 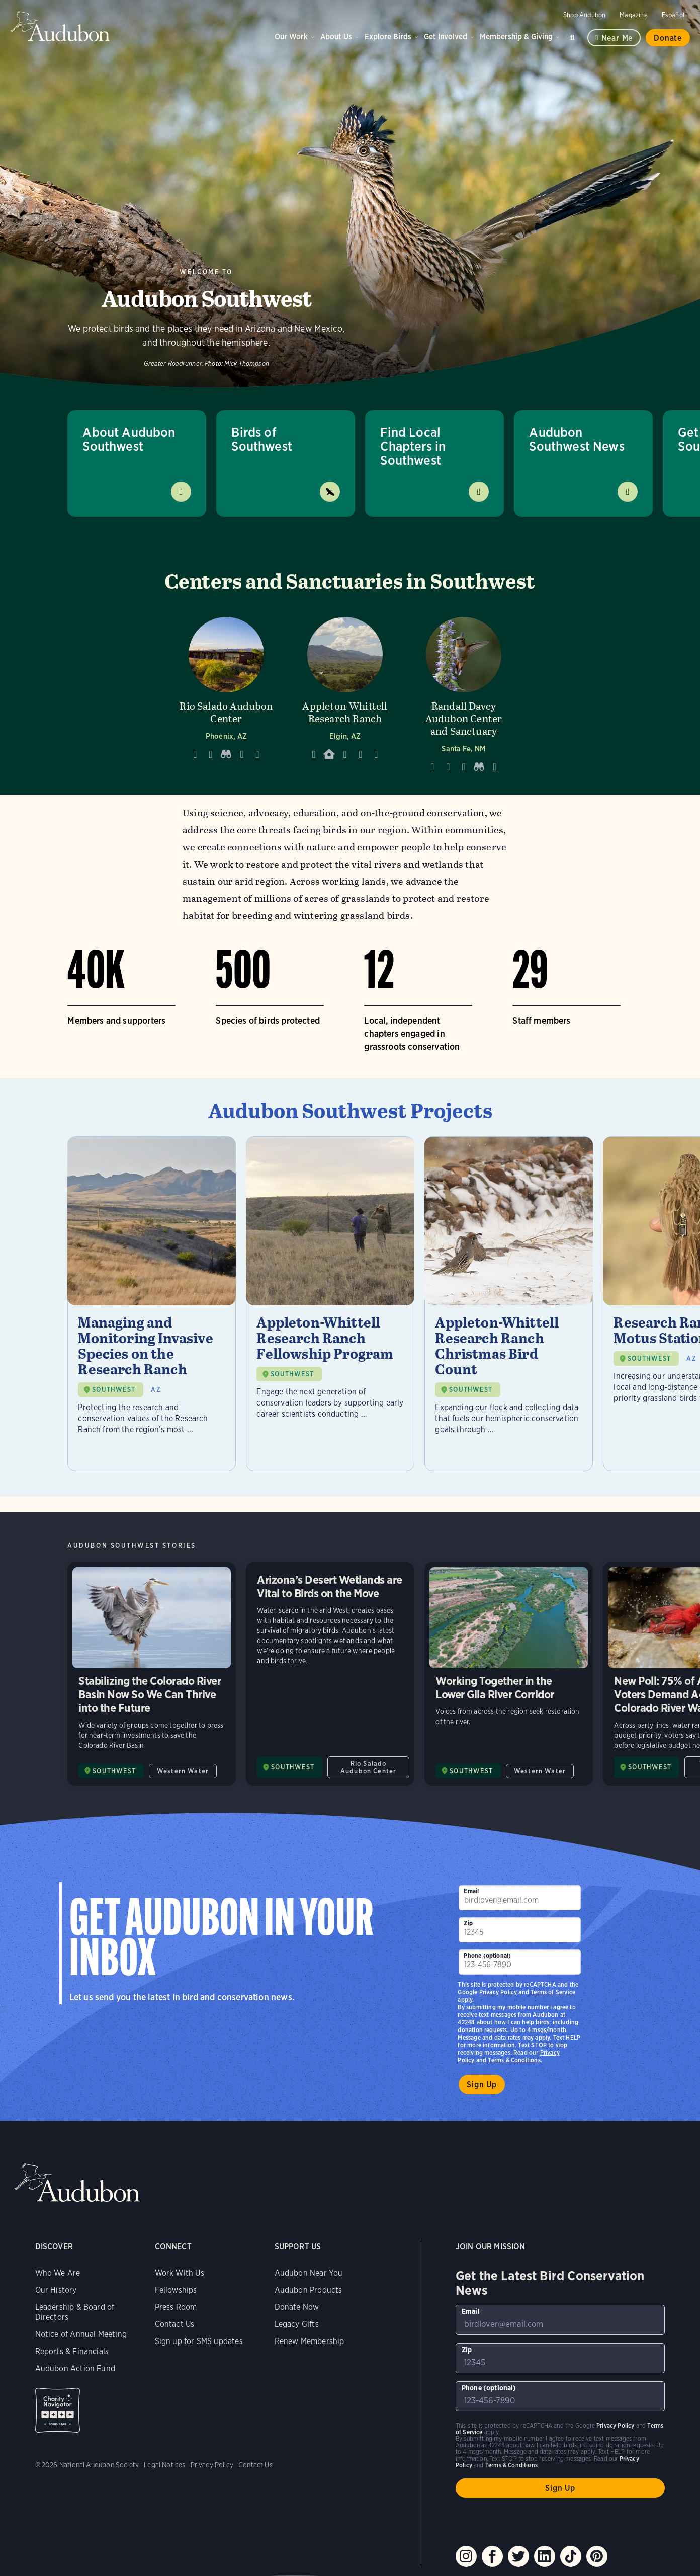 What do you see at coordinates (388, 36) in the screenshot?
I see `Explore Birds` at bounding box center [388, 36].